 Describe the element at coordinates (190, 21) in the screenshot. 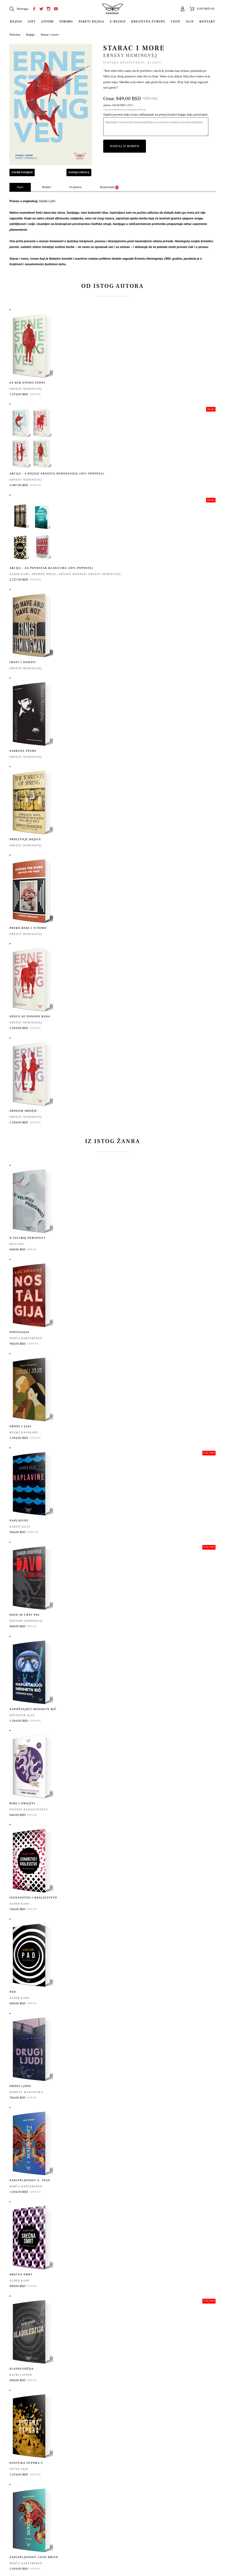

I see `Glif` at that location.